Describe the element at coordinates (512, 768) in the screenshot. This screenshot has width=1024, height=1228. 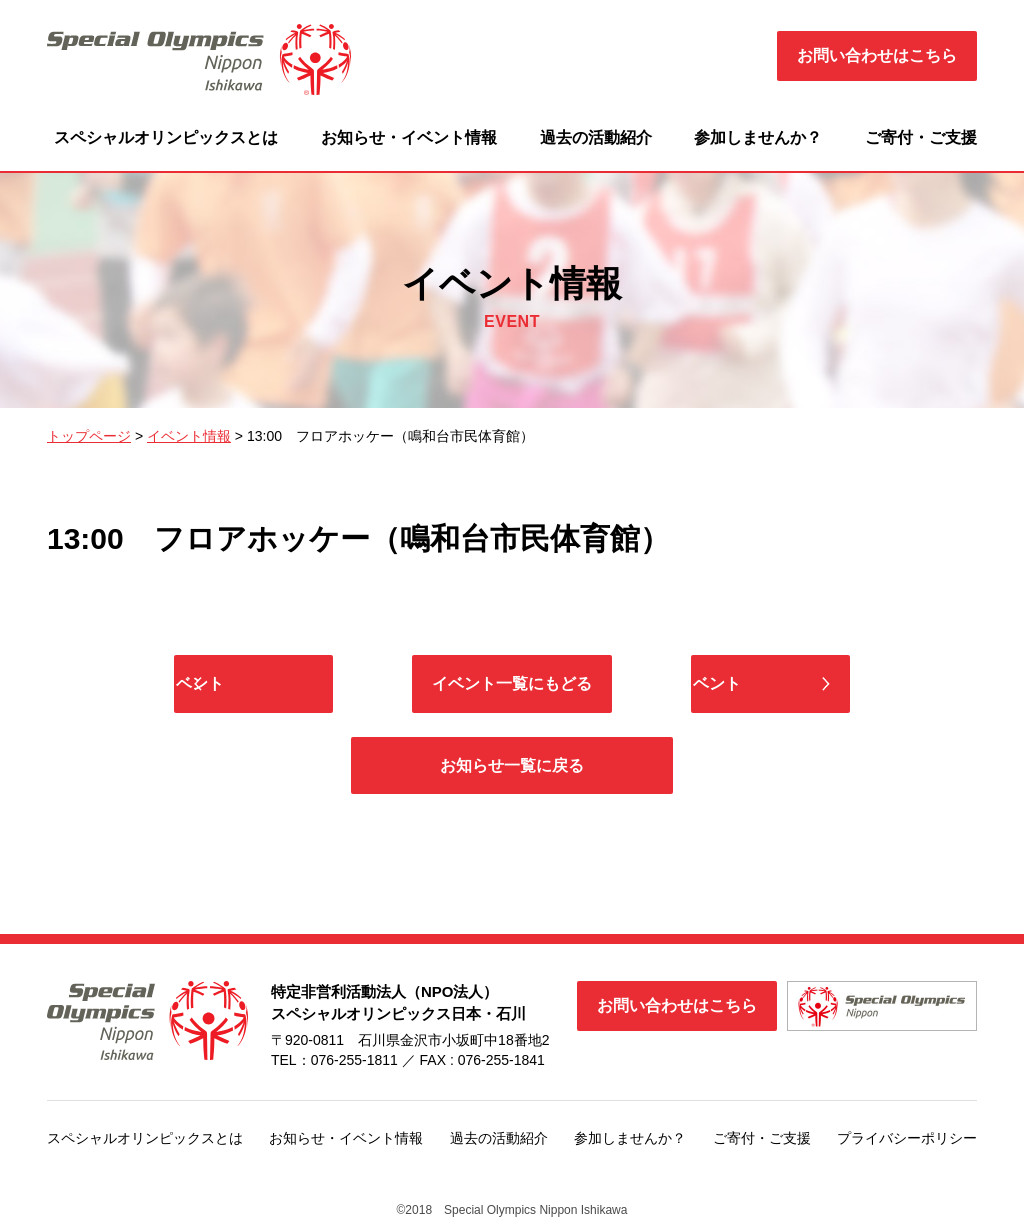
I see `お知らせ一覧に戻る` at that location.